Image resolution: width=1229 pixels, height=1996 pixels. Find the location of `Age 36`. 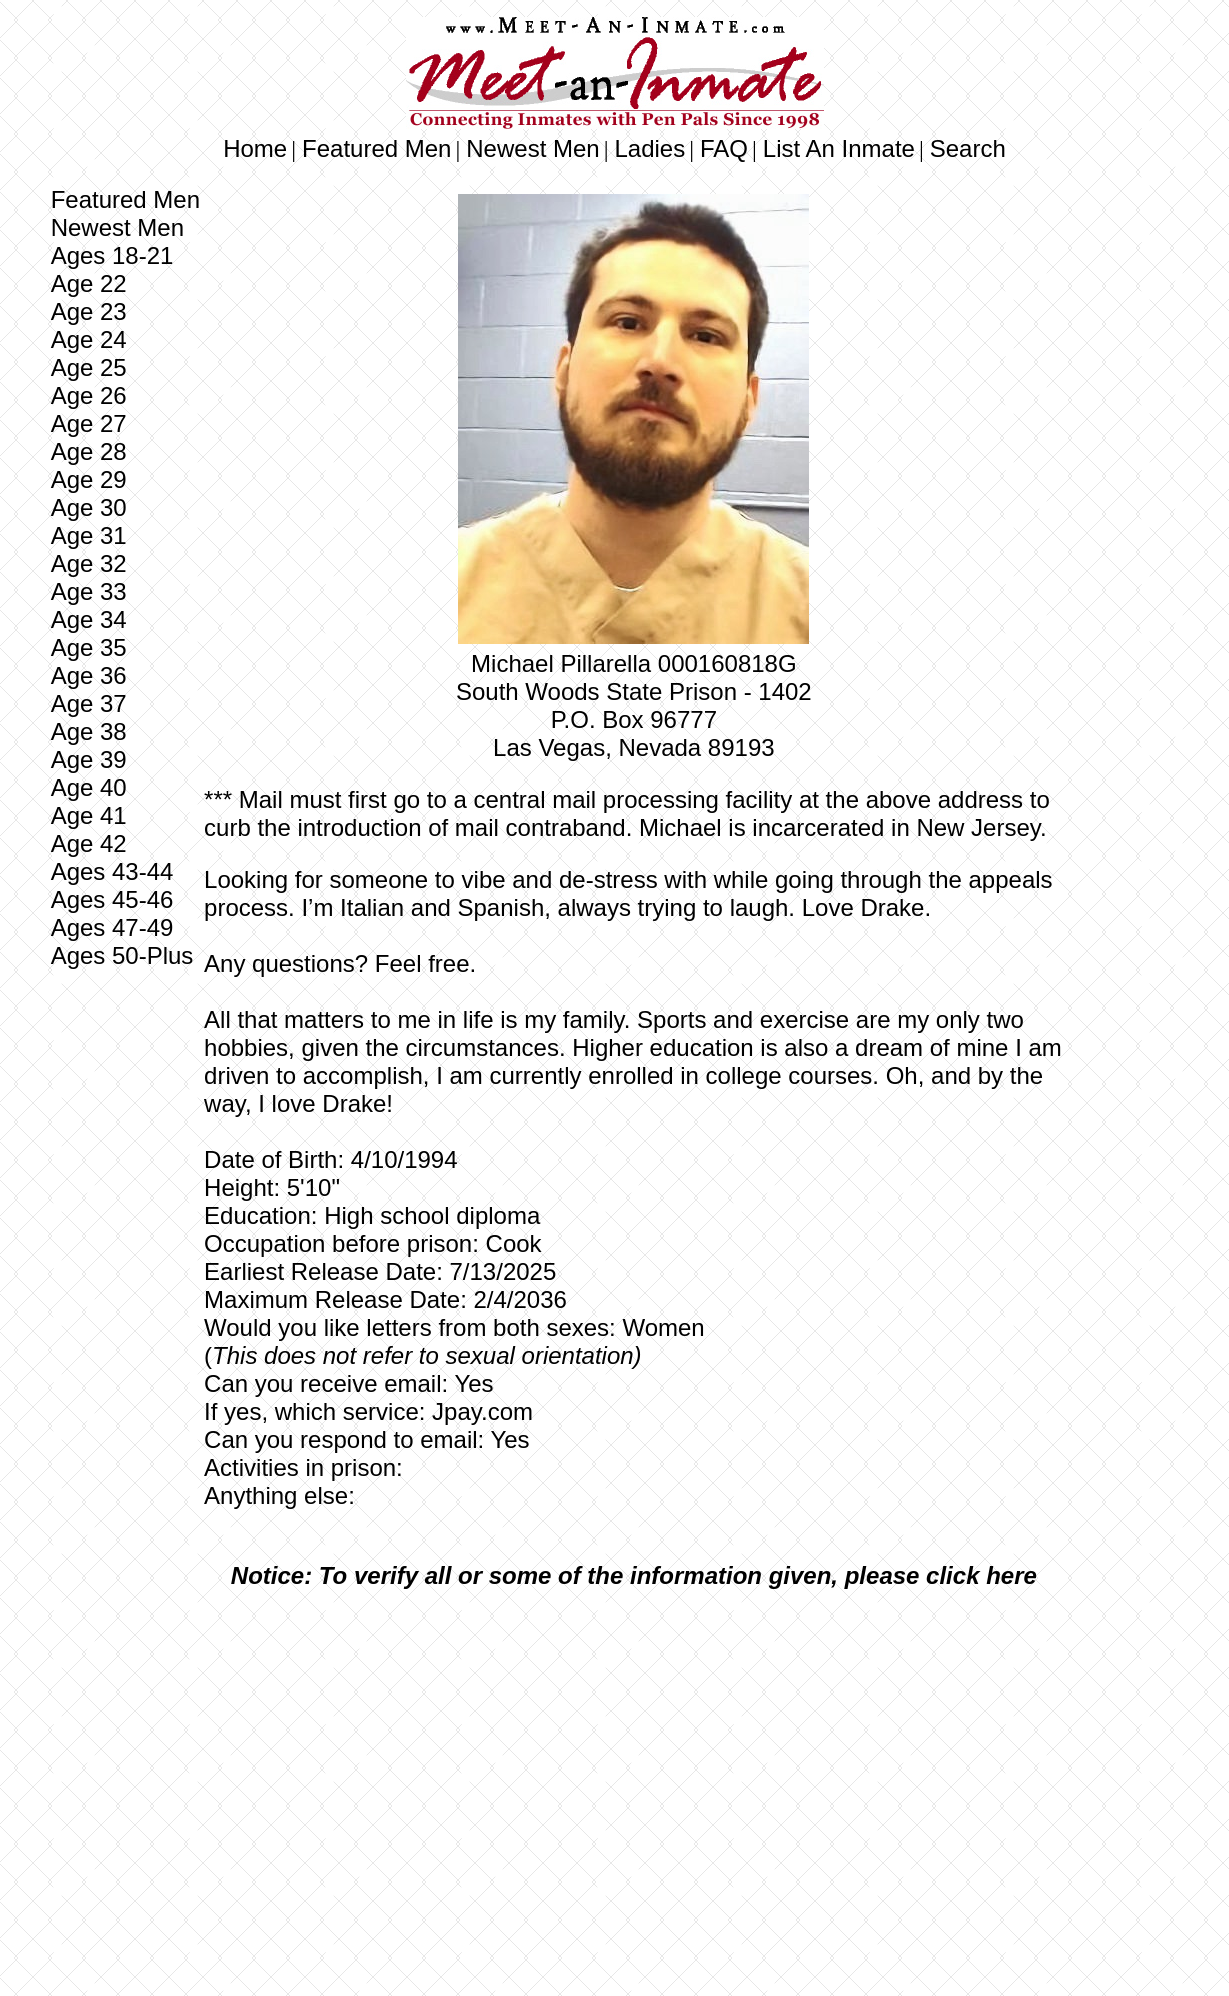

Age 36 is located at coordinates (89, 675).